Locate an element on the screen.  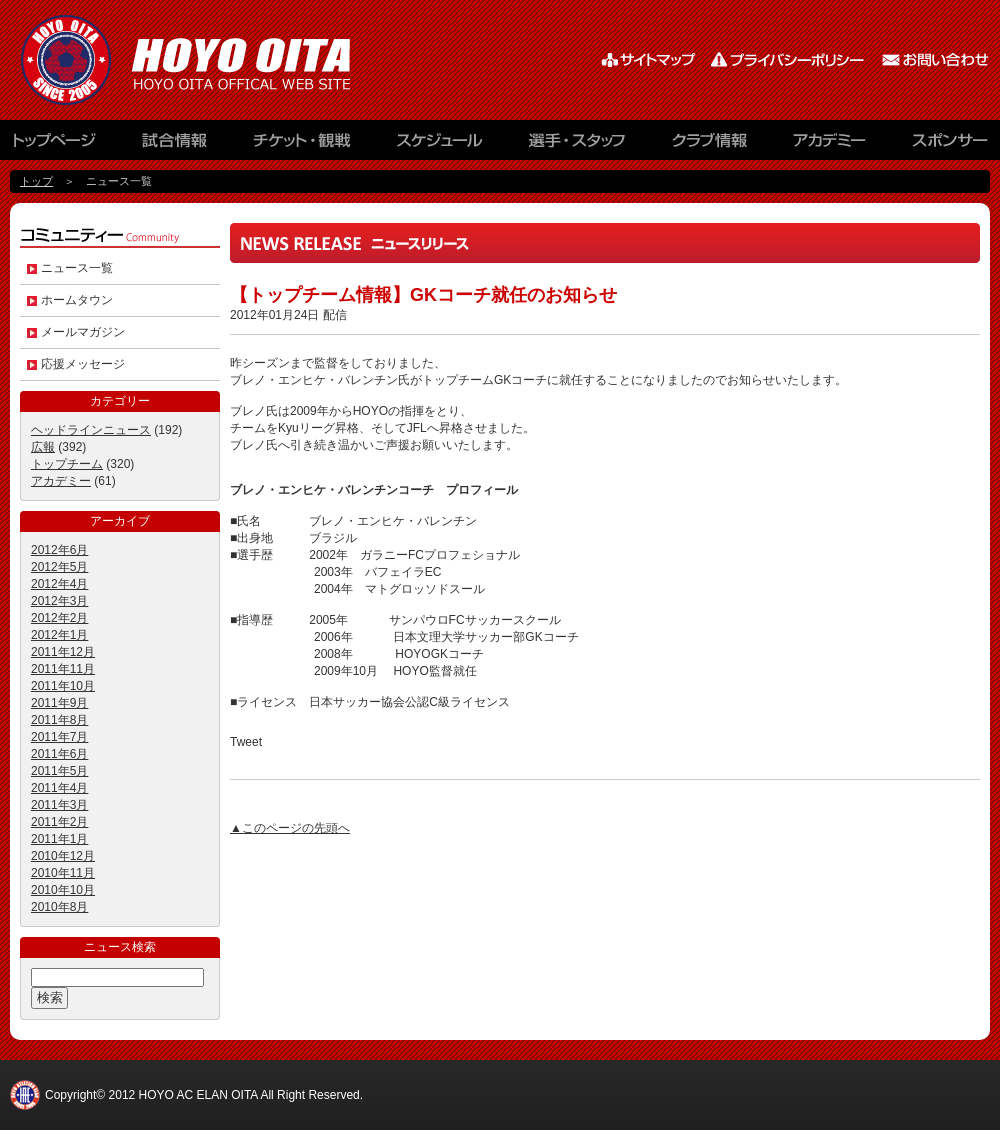
2011年8月 is located at coordinates (59, 720).